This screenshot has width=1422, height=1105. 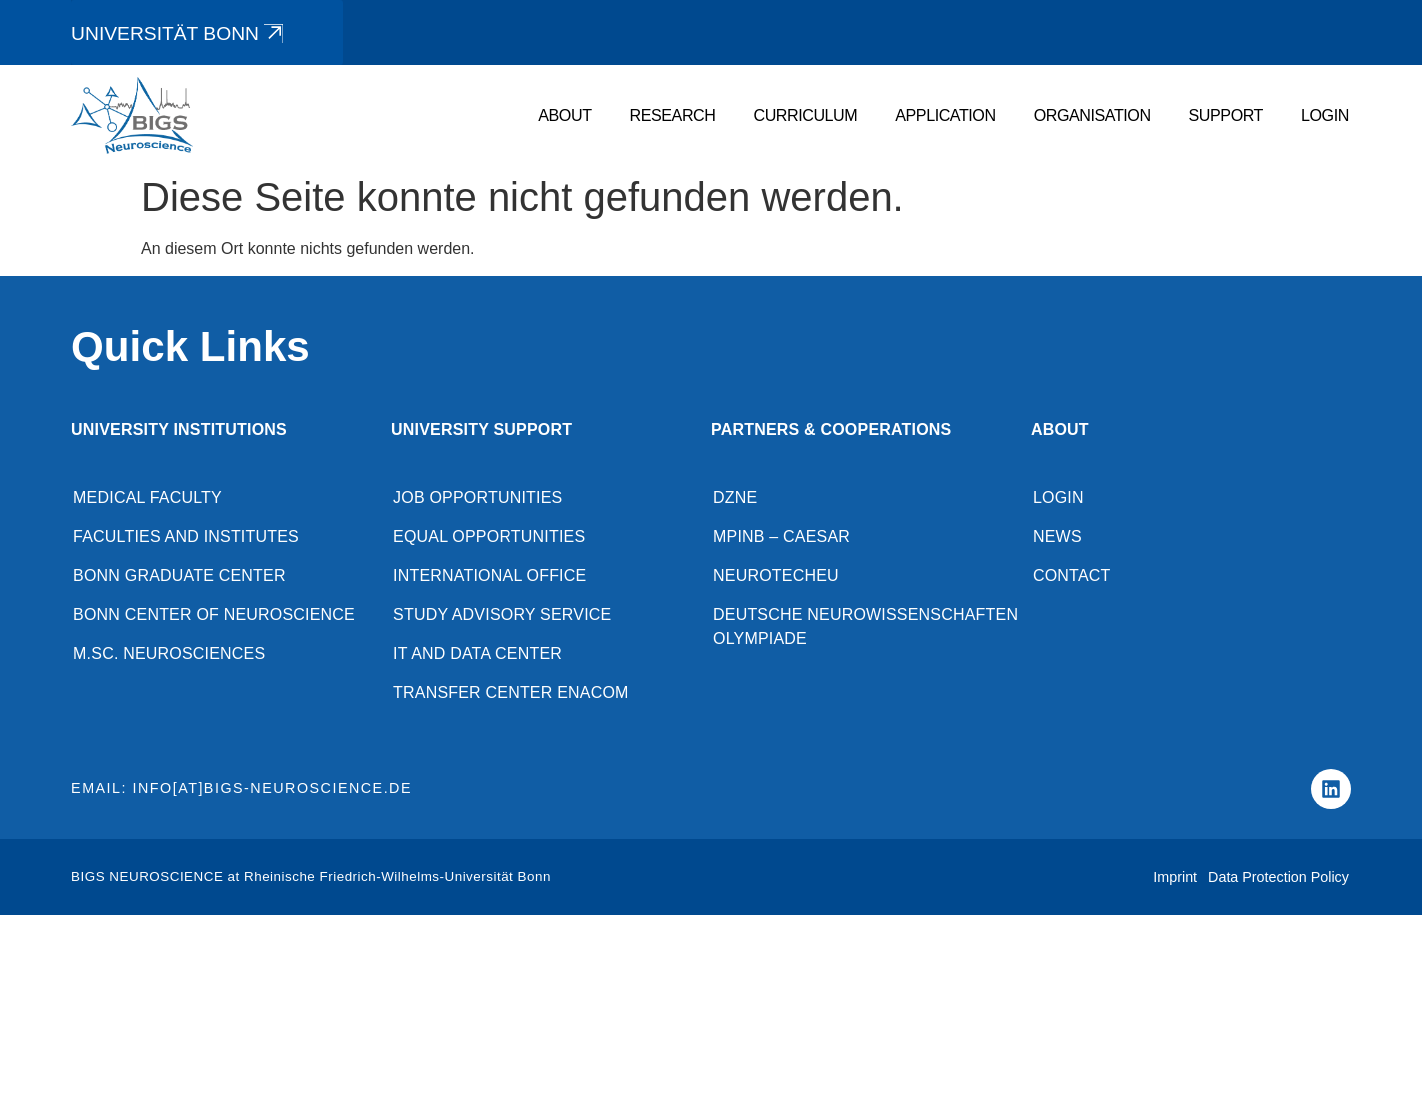 I want to click on IT and Data Center, so click(x=477, y=653).